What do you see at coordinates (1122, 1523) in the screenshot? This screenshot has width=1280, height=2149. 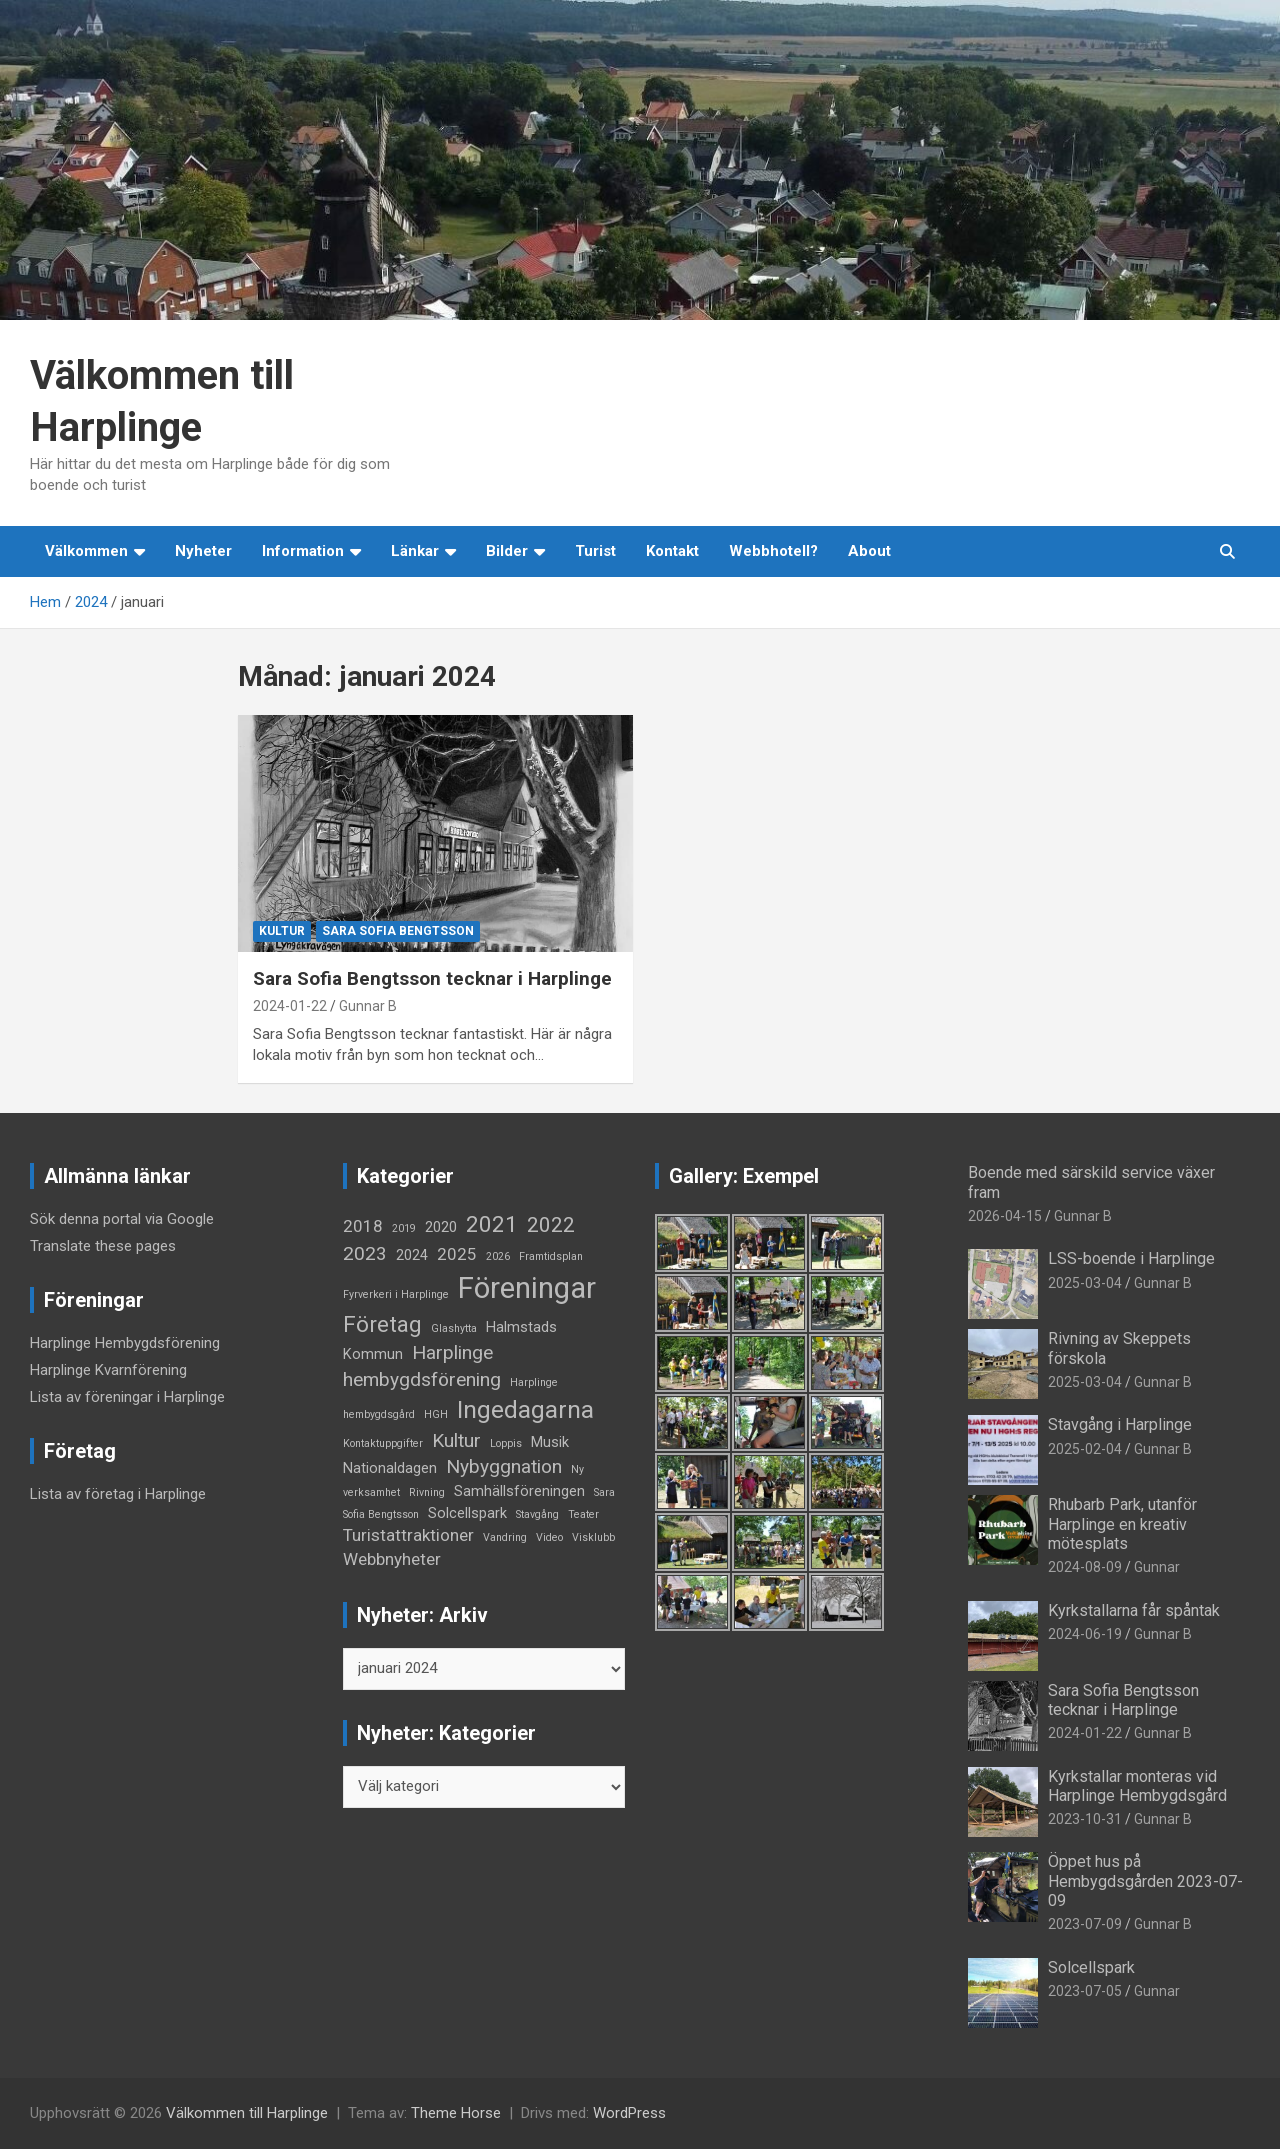 I see `Rhubarb Park, utanför Harplinge en kreativ mötesplats` at bounding box center [1122, 1523].